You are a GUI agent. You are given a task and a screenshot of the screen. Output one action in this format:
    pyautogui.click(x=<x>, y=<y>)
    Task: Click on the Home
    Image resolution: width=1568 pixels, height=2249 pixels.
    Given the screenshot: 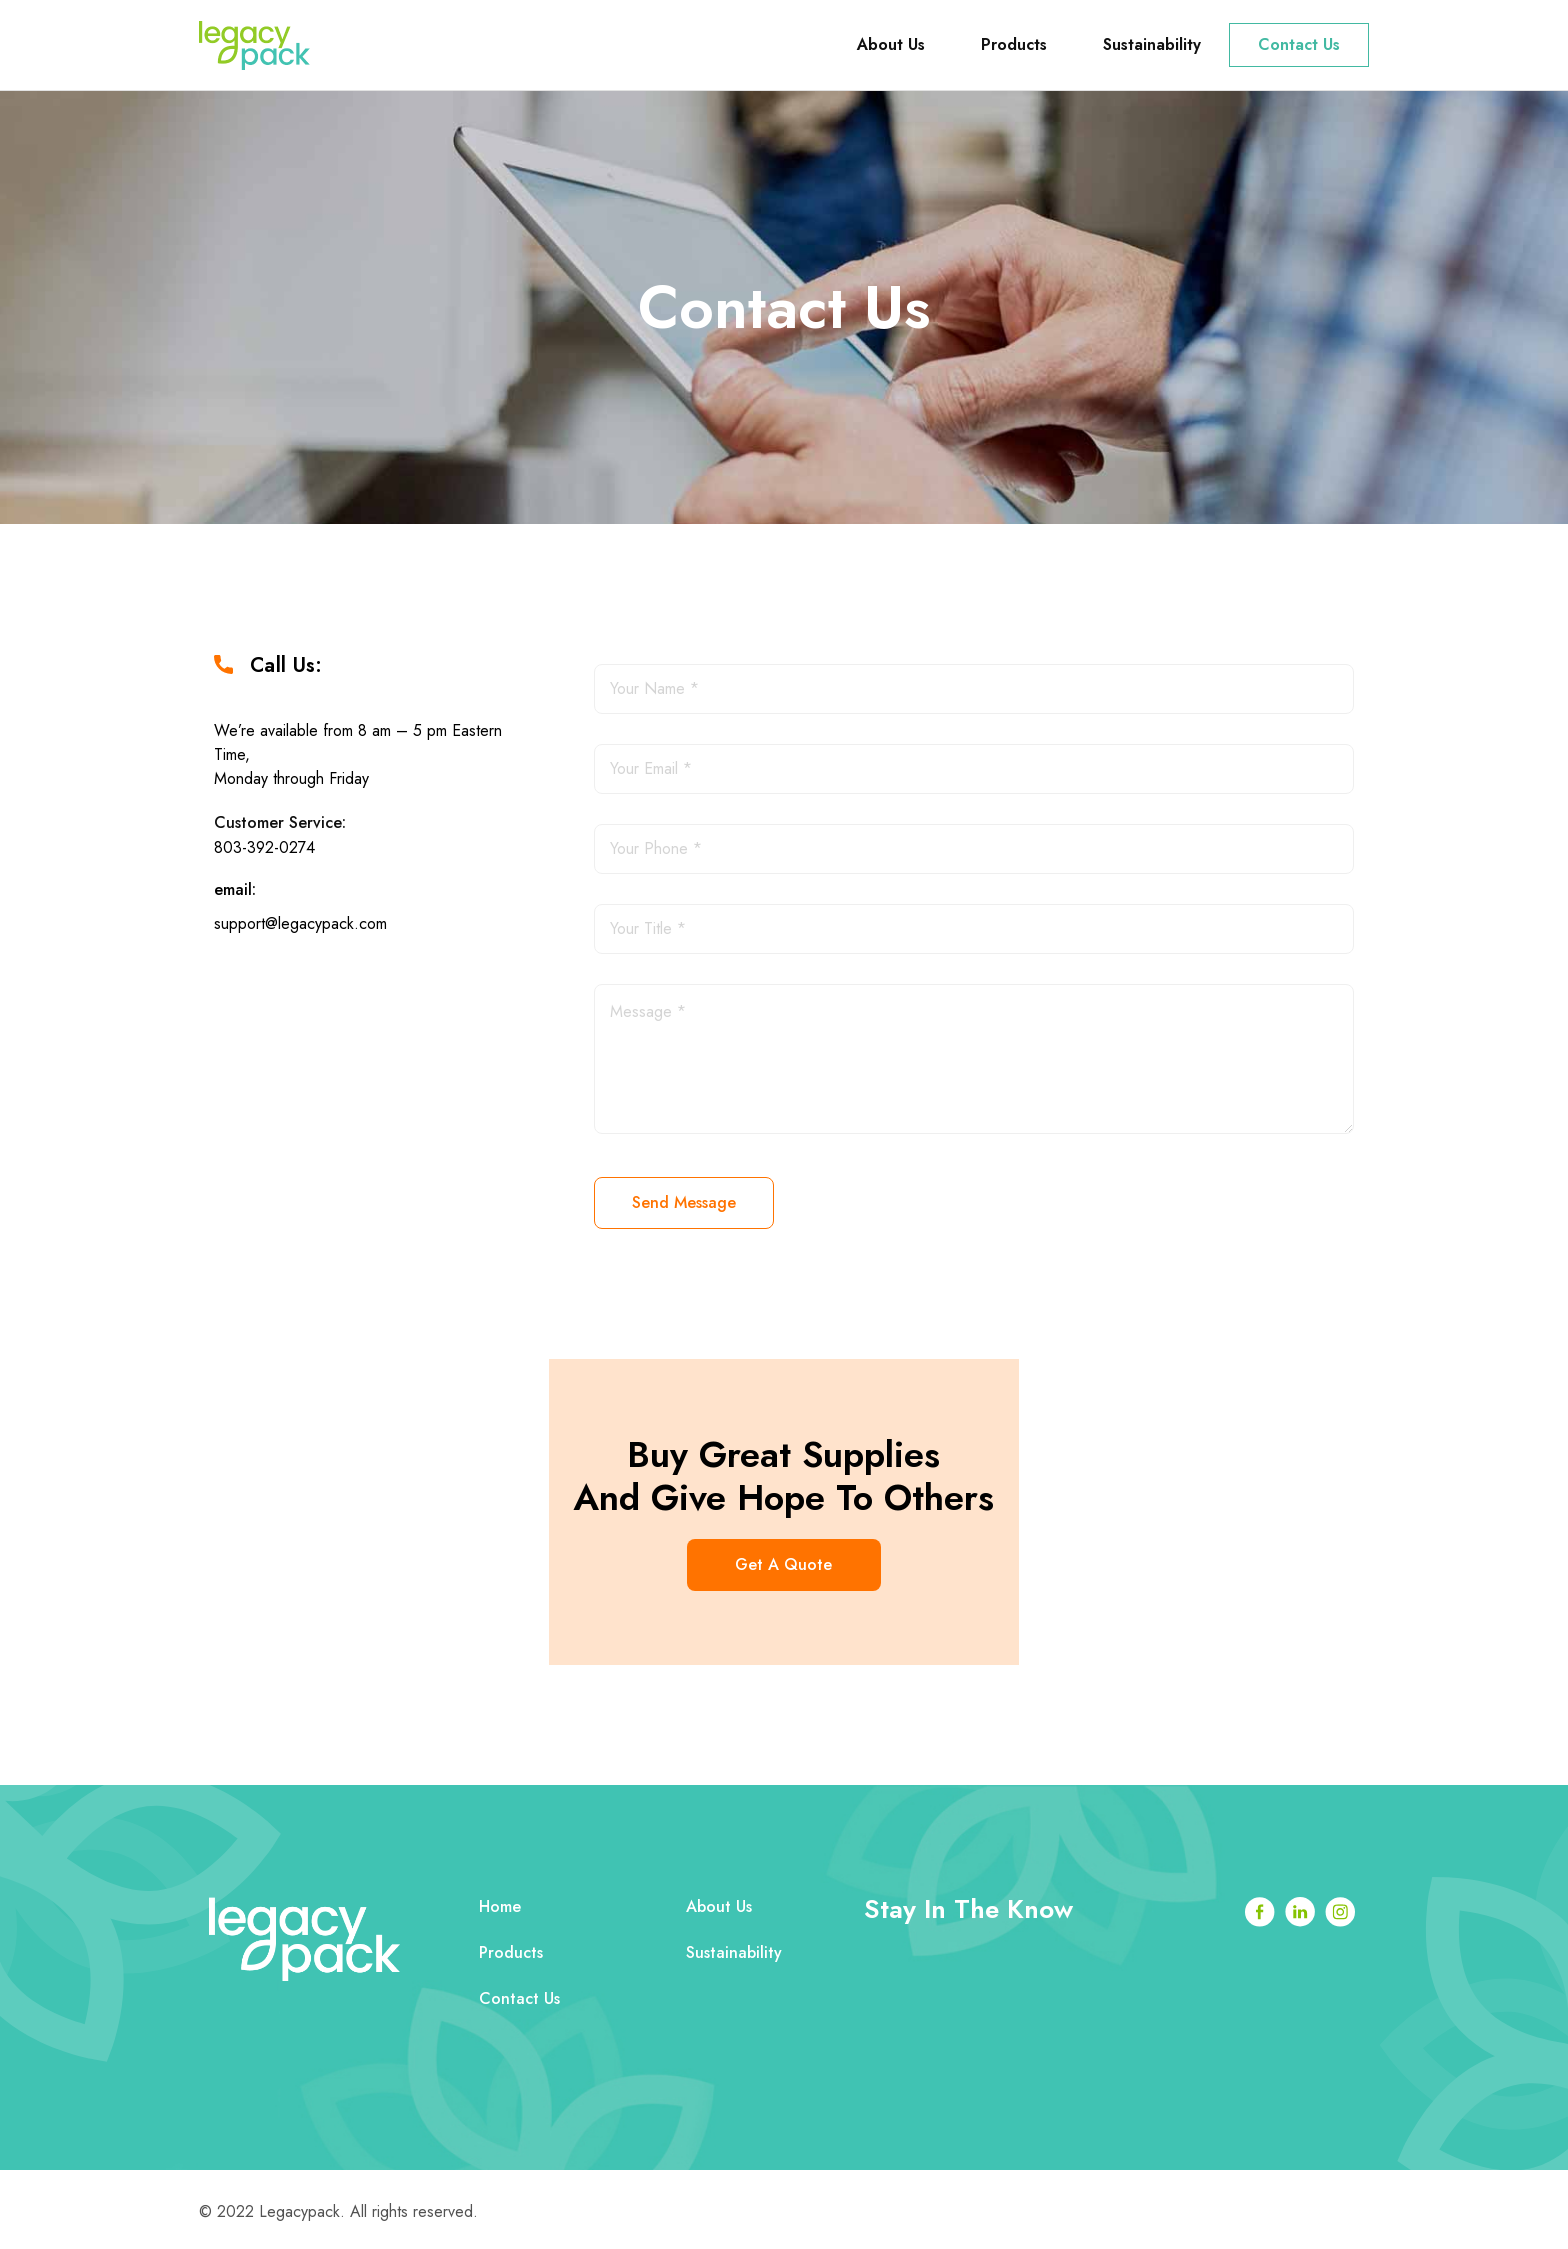 What is the action you would take?
    pyautogui.click(x=501, y=1907)
    